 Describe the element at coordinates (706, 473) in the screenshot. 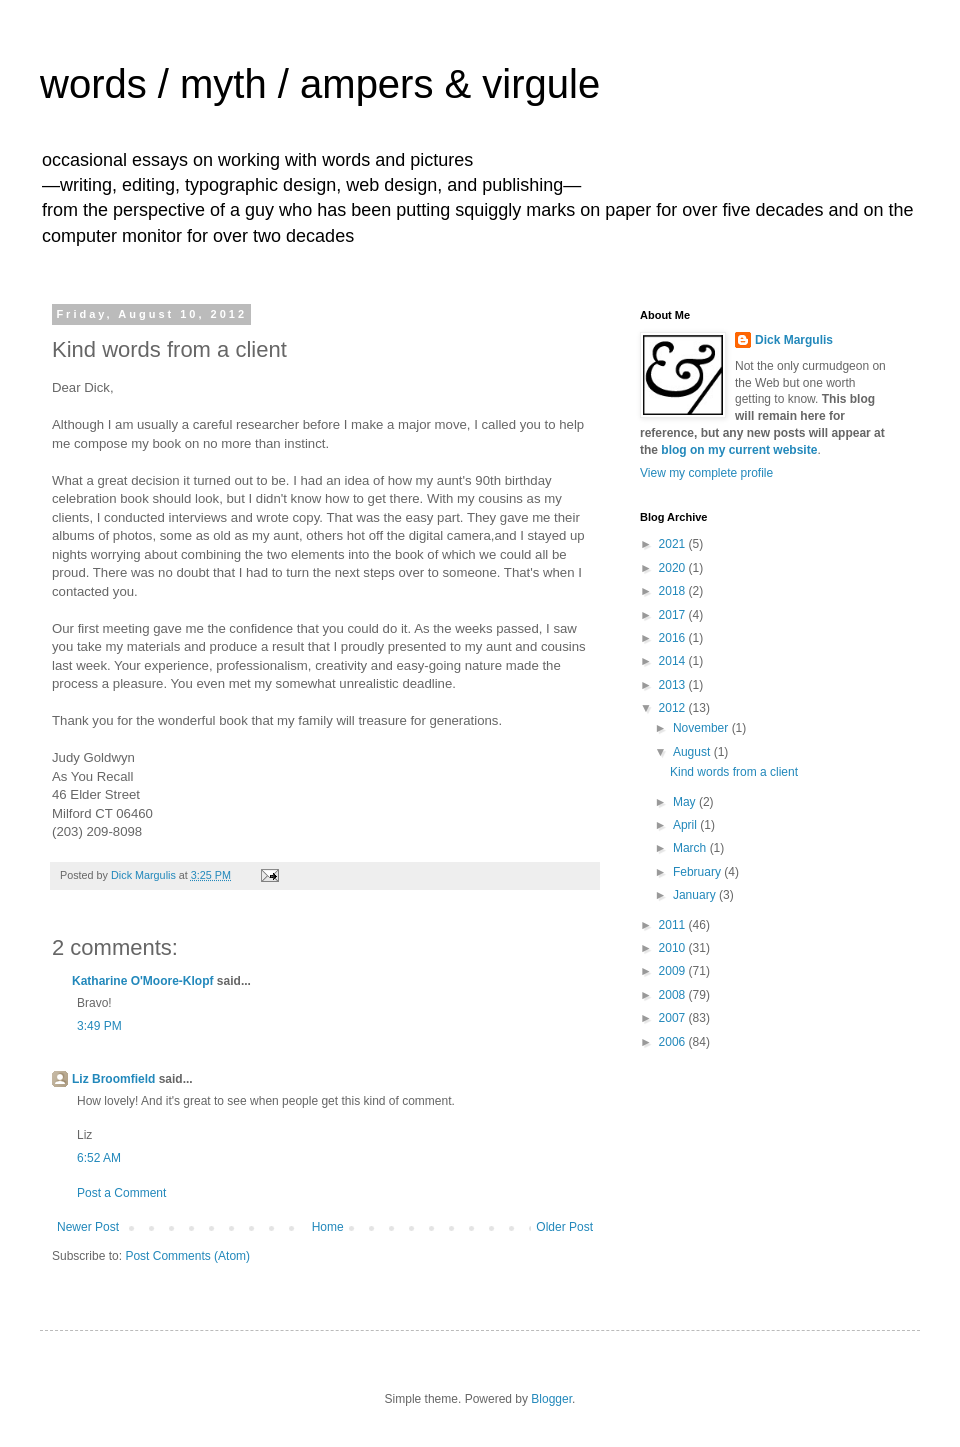

I see `View my complete profile` at that location.